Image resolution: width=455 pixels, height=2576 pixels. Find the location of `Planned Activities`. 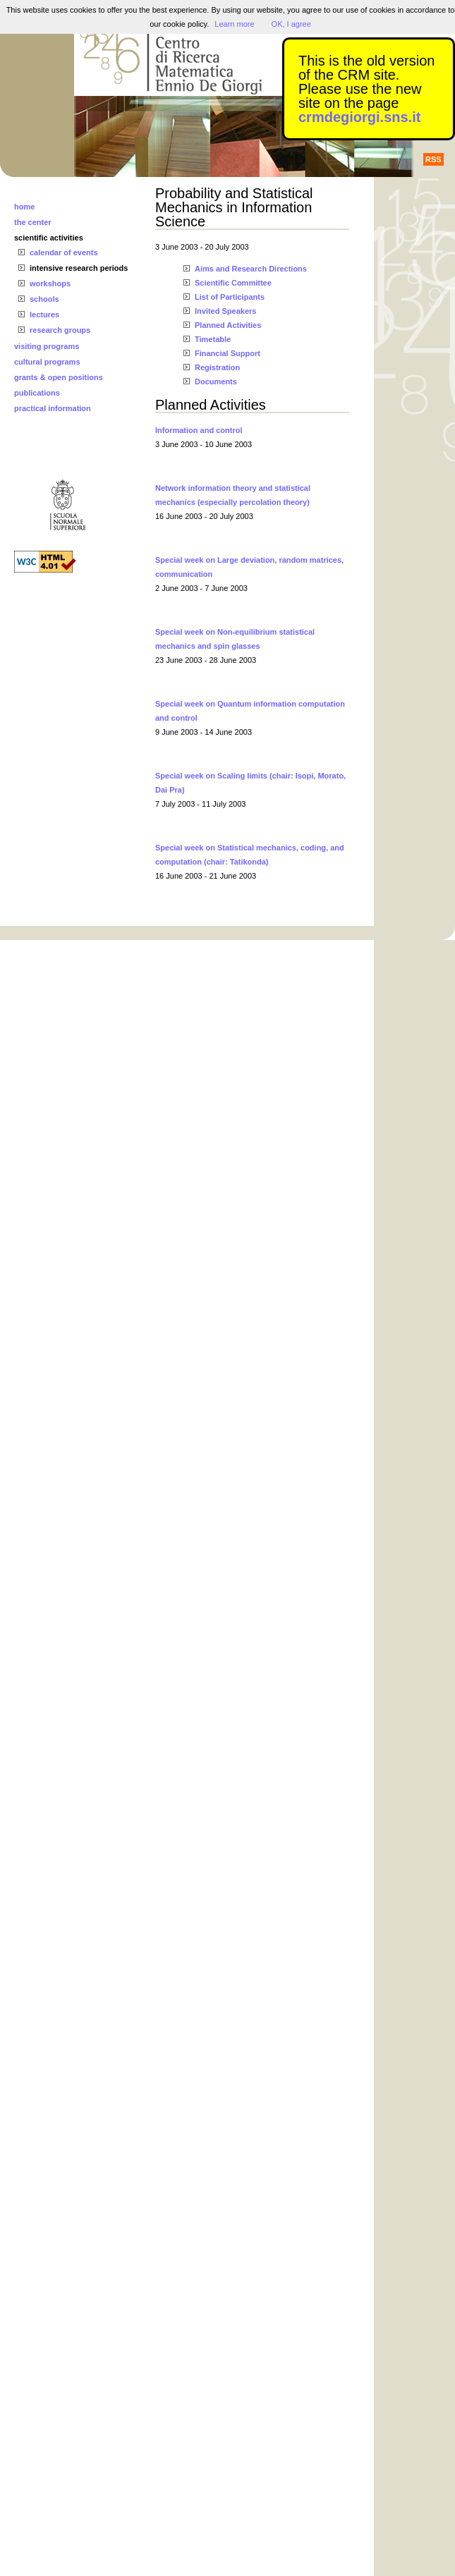

Planned Activities is located at coordinates (228, 325).